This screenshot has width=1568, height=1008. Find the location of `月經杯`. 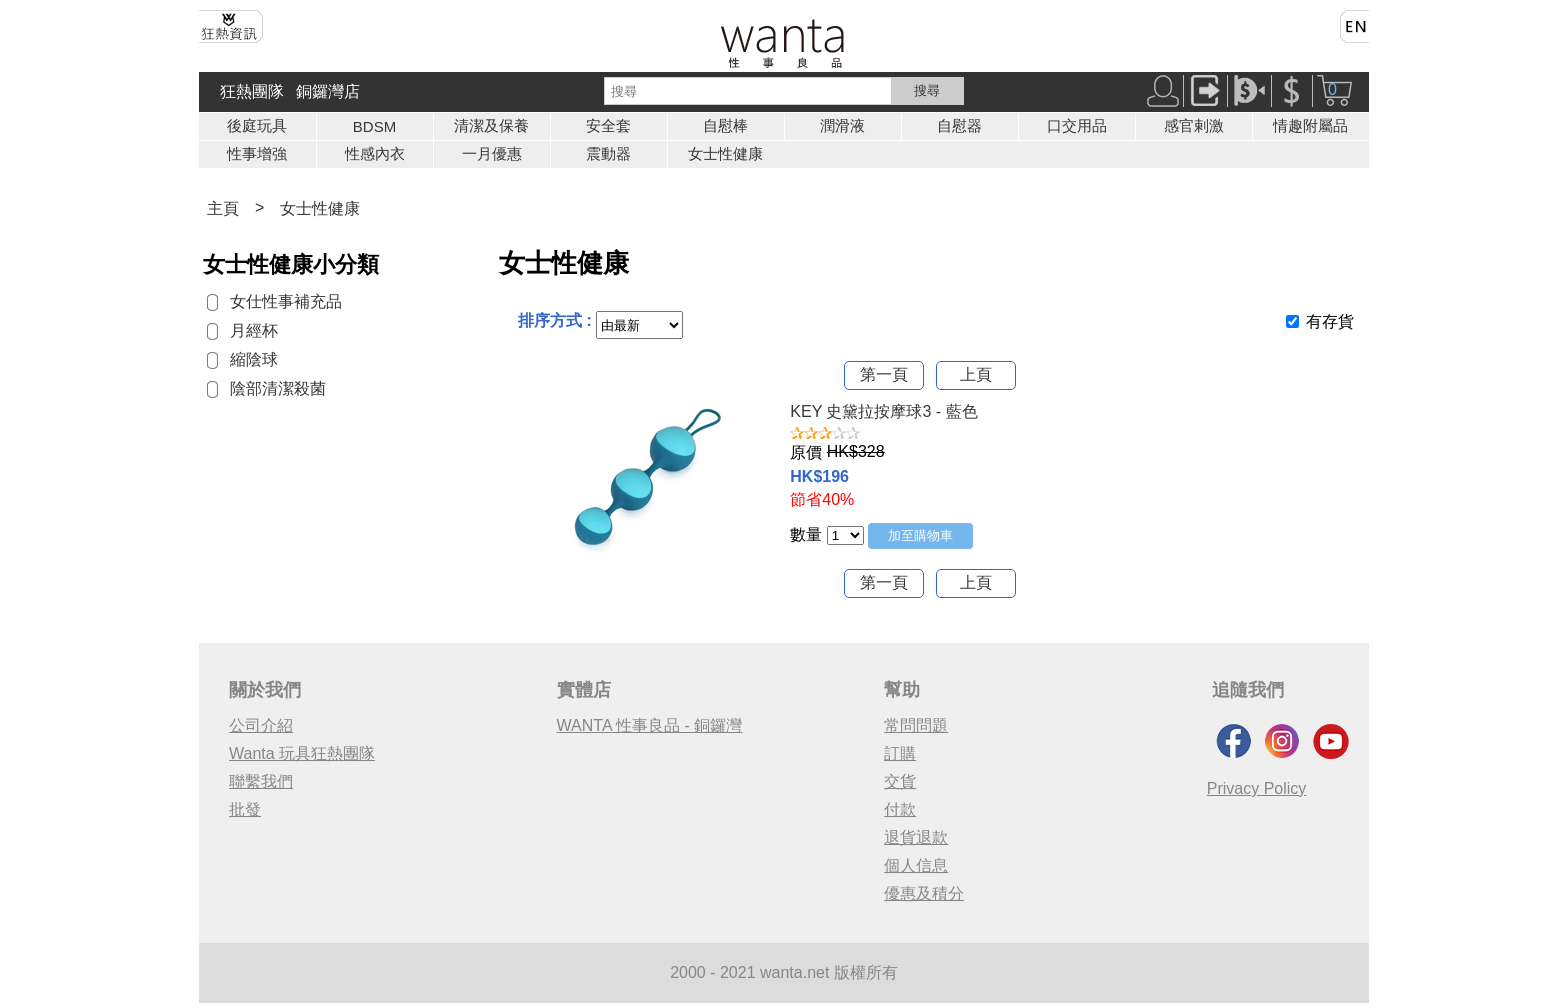

月經杯 is located at coordinates (254, 330).